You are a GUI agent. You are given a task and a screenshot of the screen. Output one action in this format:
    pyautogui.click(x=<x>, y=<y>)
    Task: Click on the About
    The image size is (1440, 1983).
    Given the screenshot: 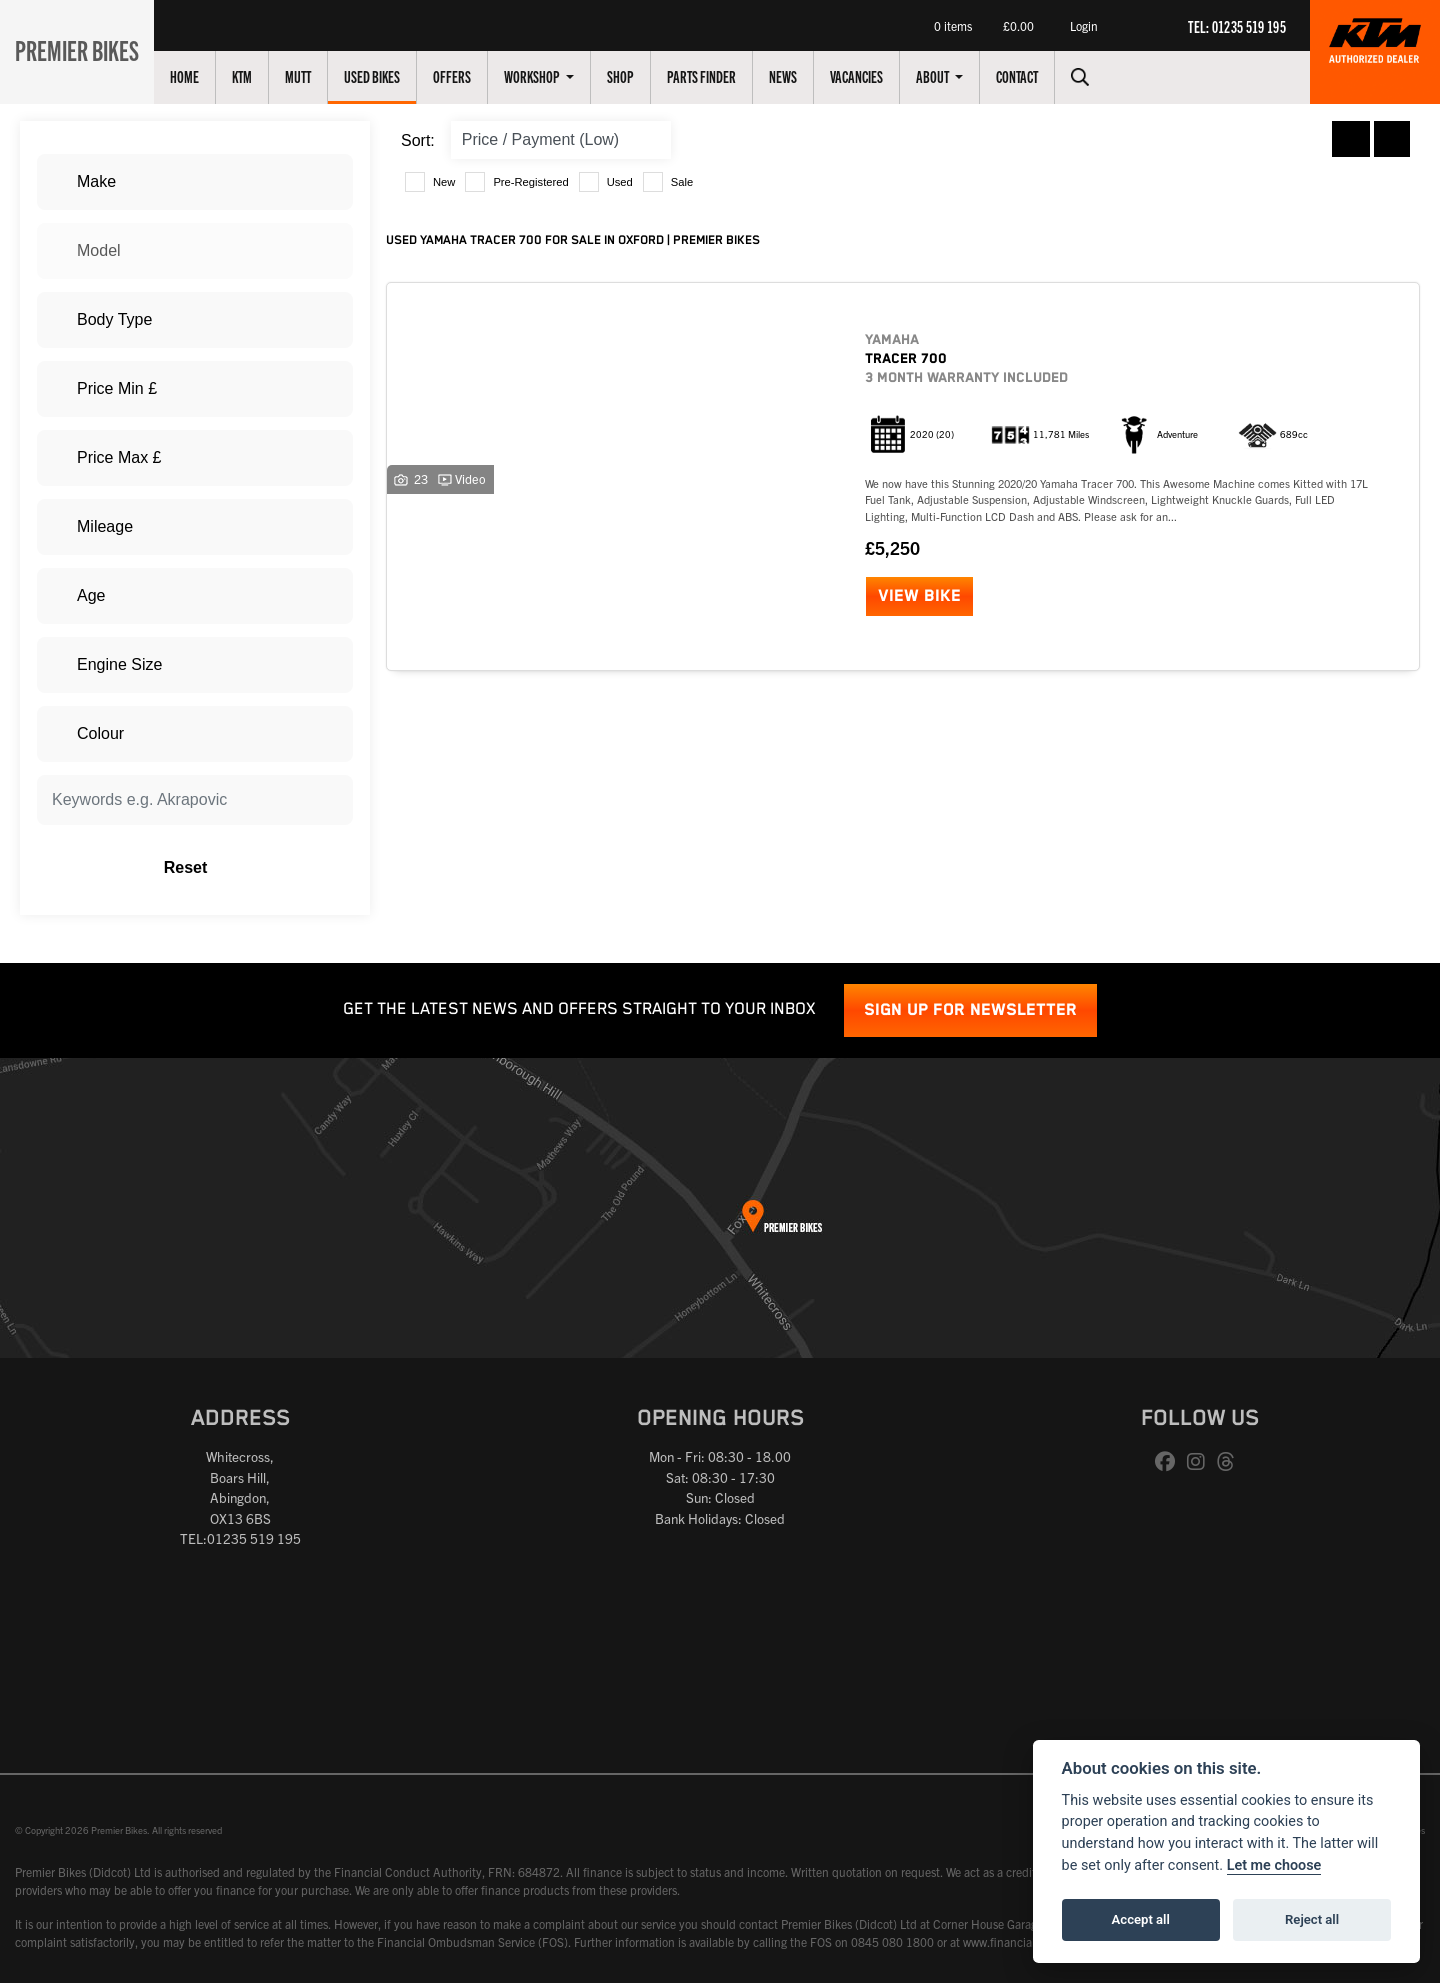 What is the action you would take?
    pyautogui.click(x=944, y=76)
    